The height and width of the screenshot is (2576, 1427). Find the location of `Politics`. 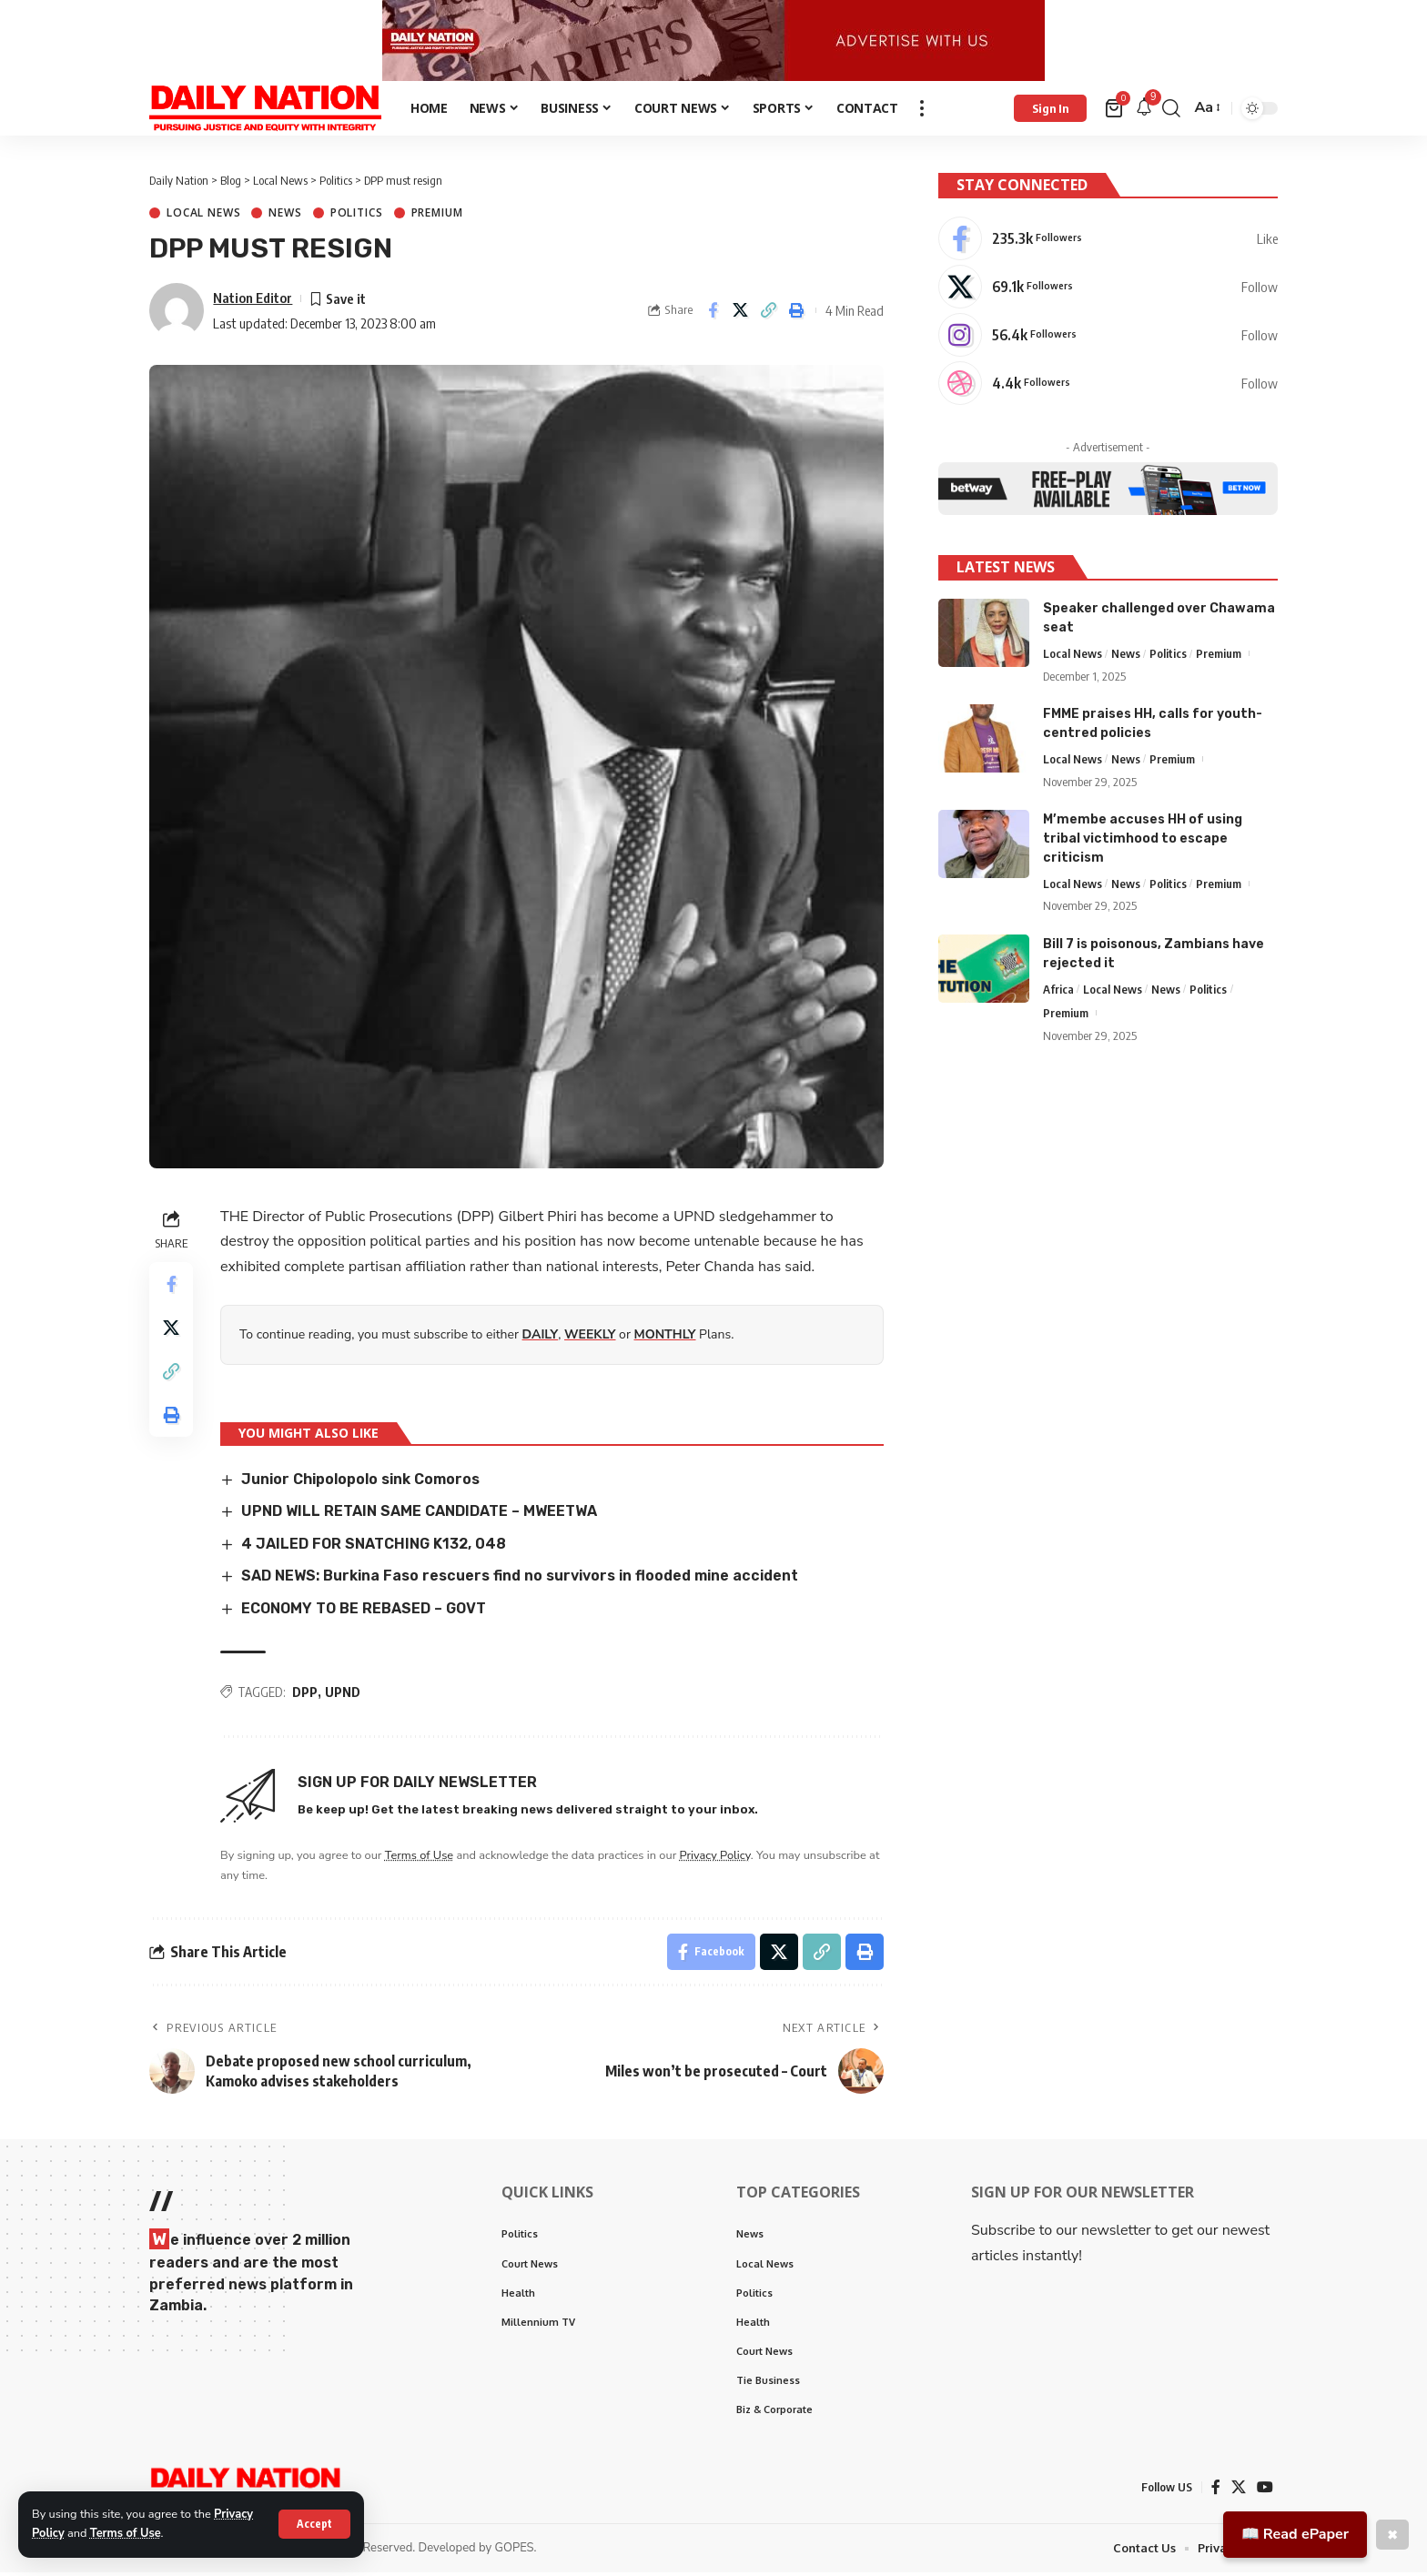

Politics is located at coordinates (356, 217).